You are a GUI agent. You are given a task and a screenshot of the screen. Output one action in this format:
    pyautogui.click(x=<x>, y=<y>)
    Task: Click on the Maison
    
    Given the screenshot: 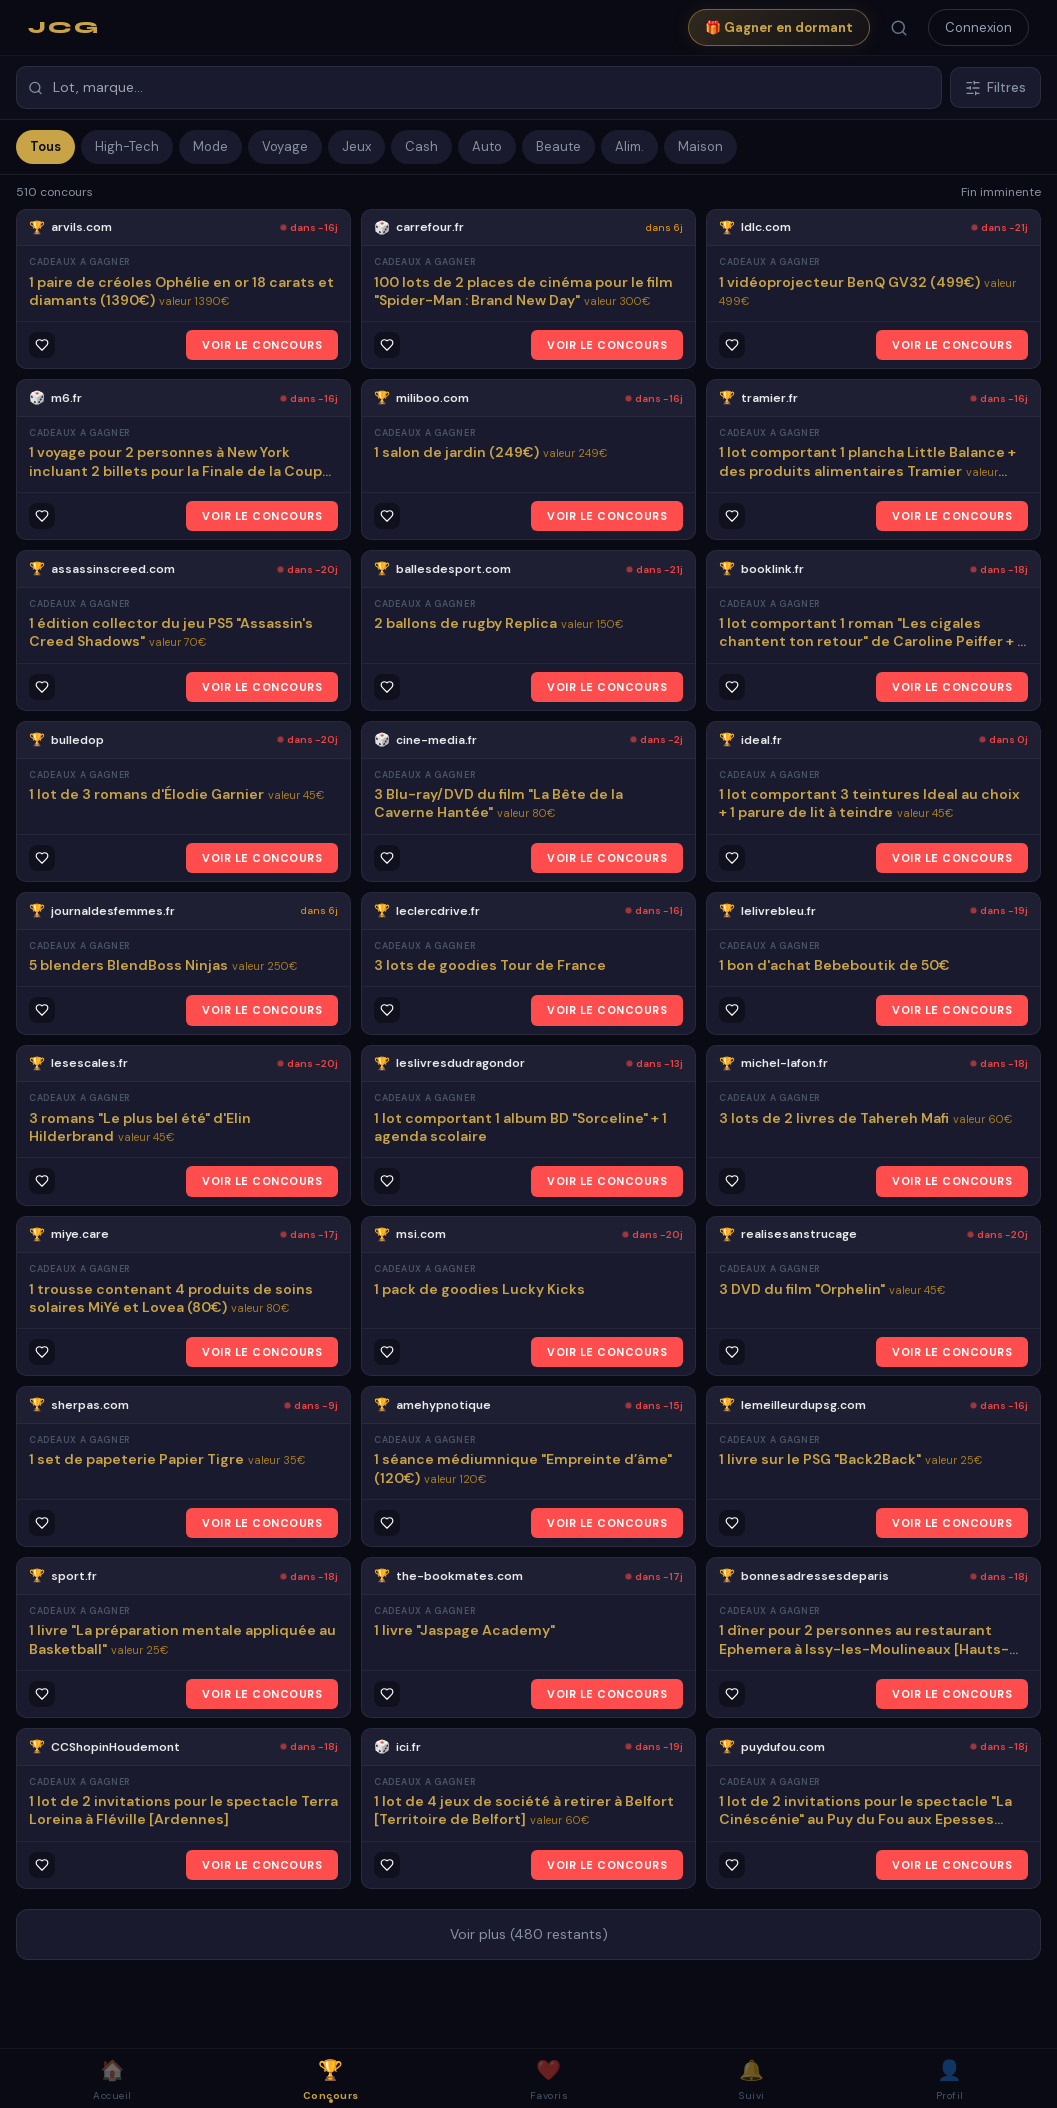 What is the action you would take?
    pyautogui.click(x=700, y=146)
    